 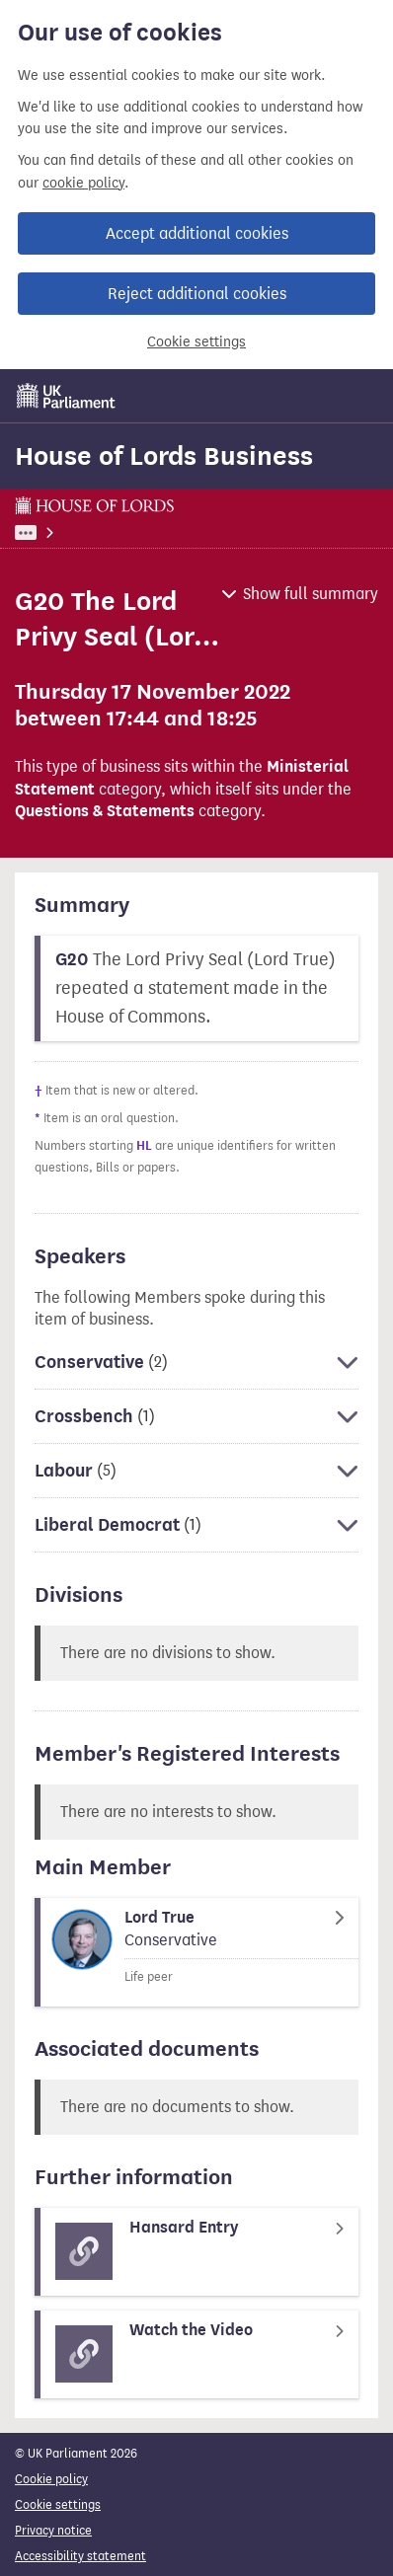 I want to click on Privacy notice, so click(x=53, y=2530).